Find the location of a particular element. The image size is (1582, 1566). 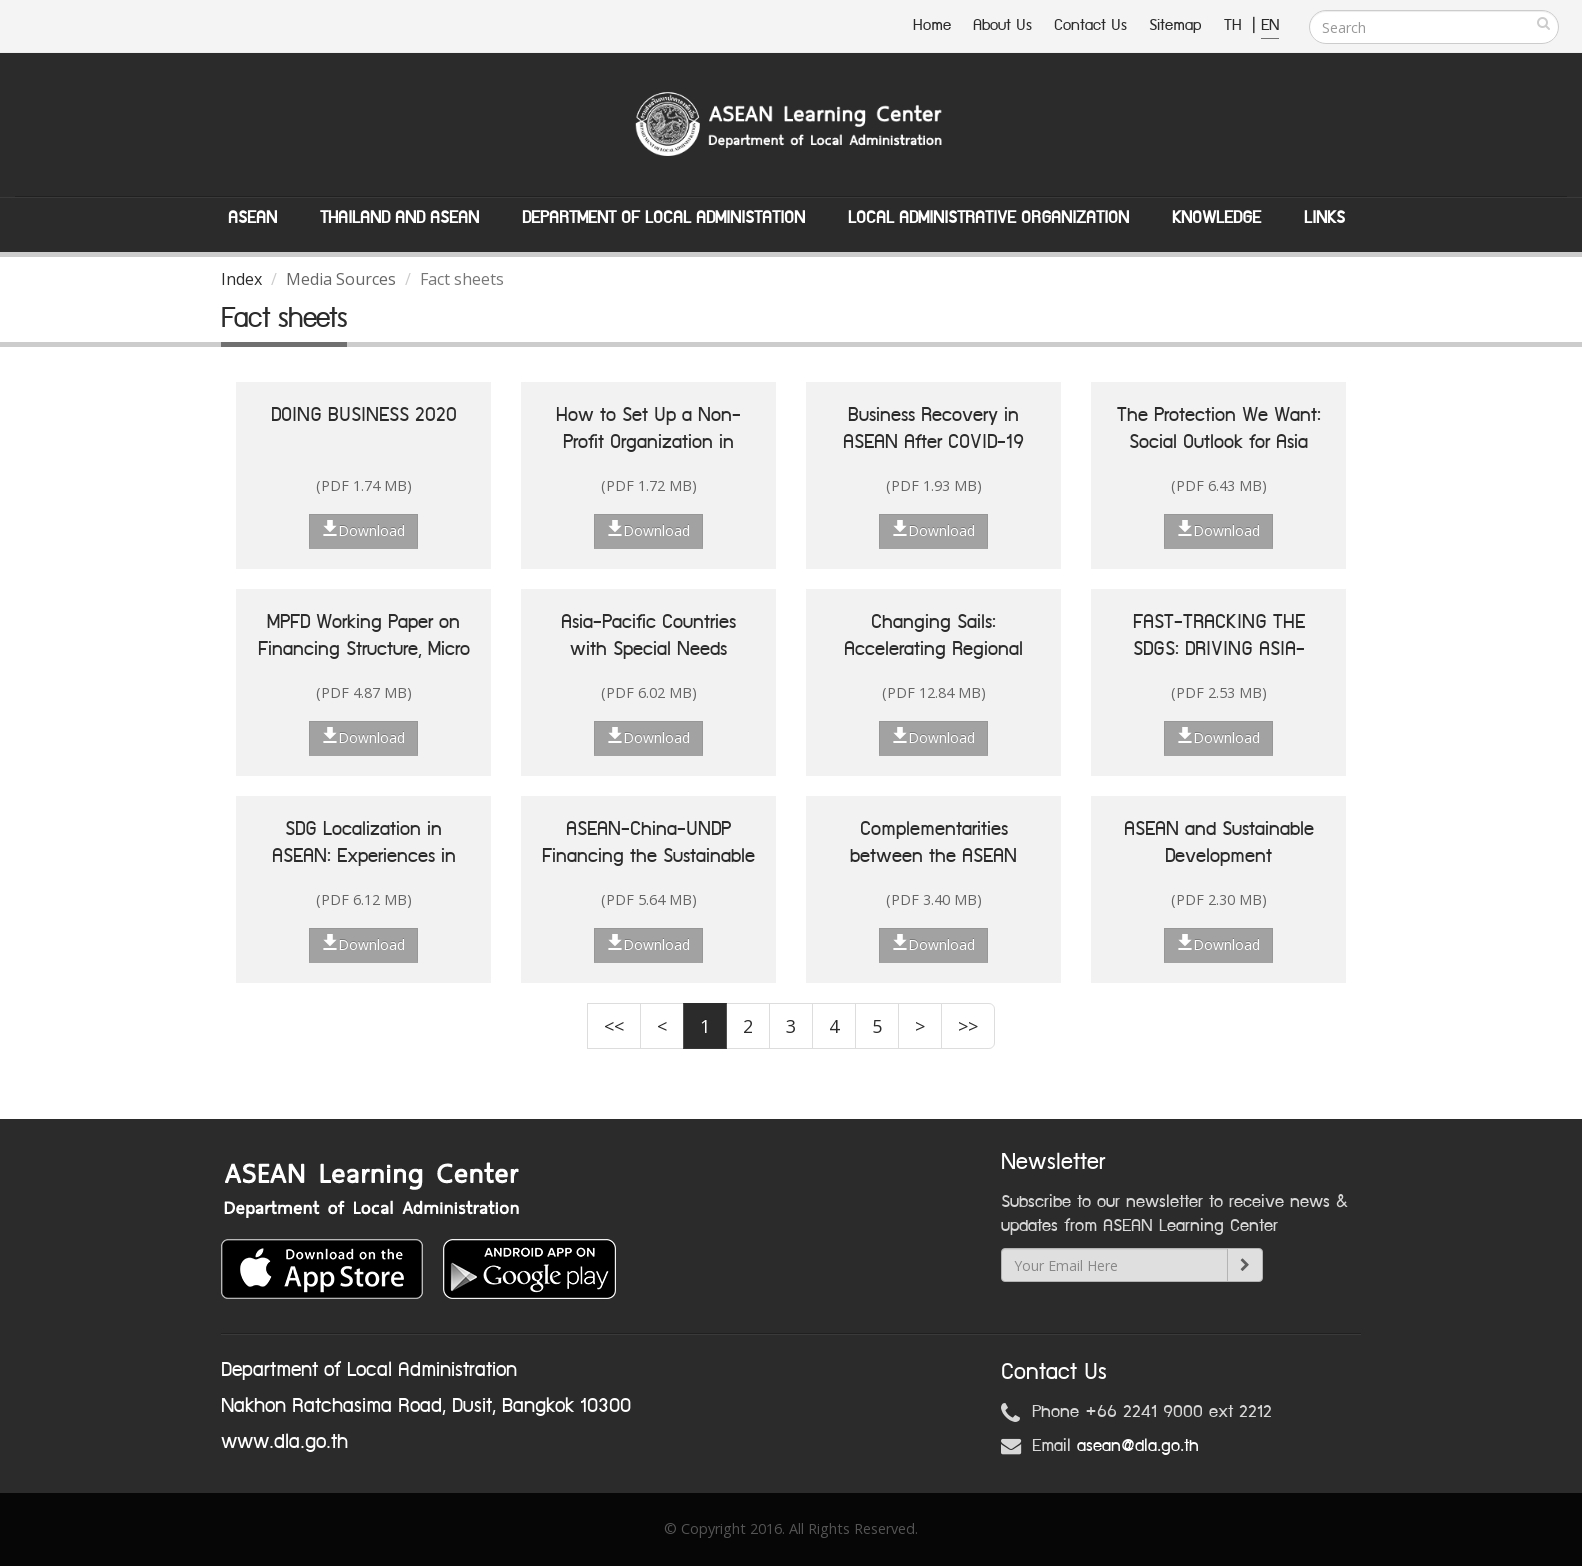

Sitemap is located at coordinates (1175, 25).